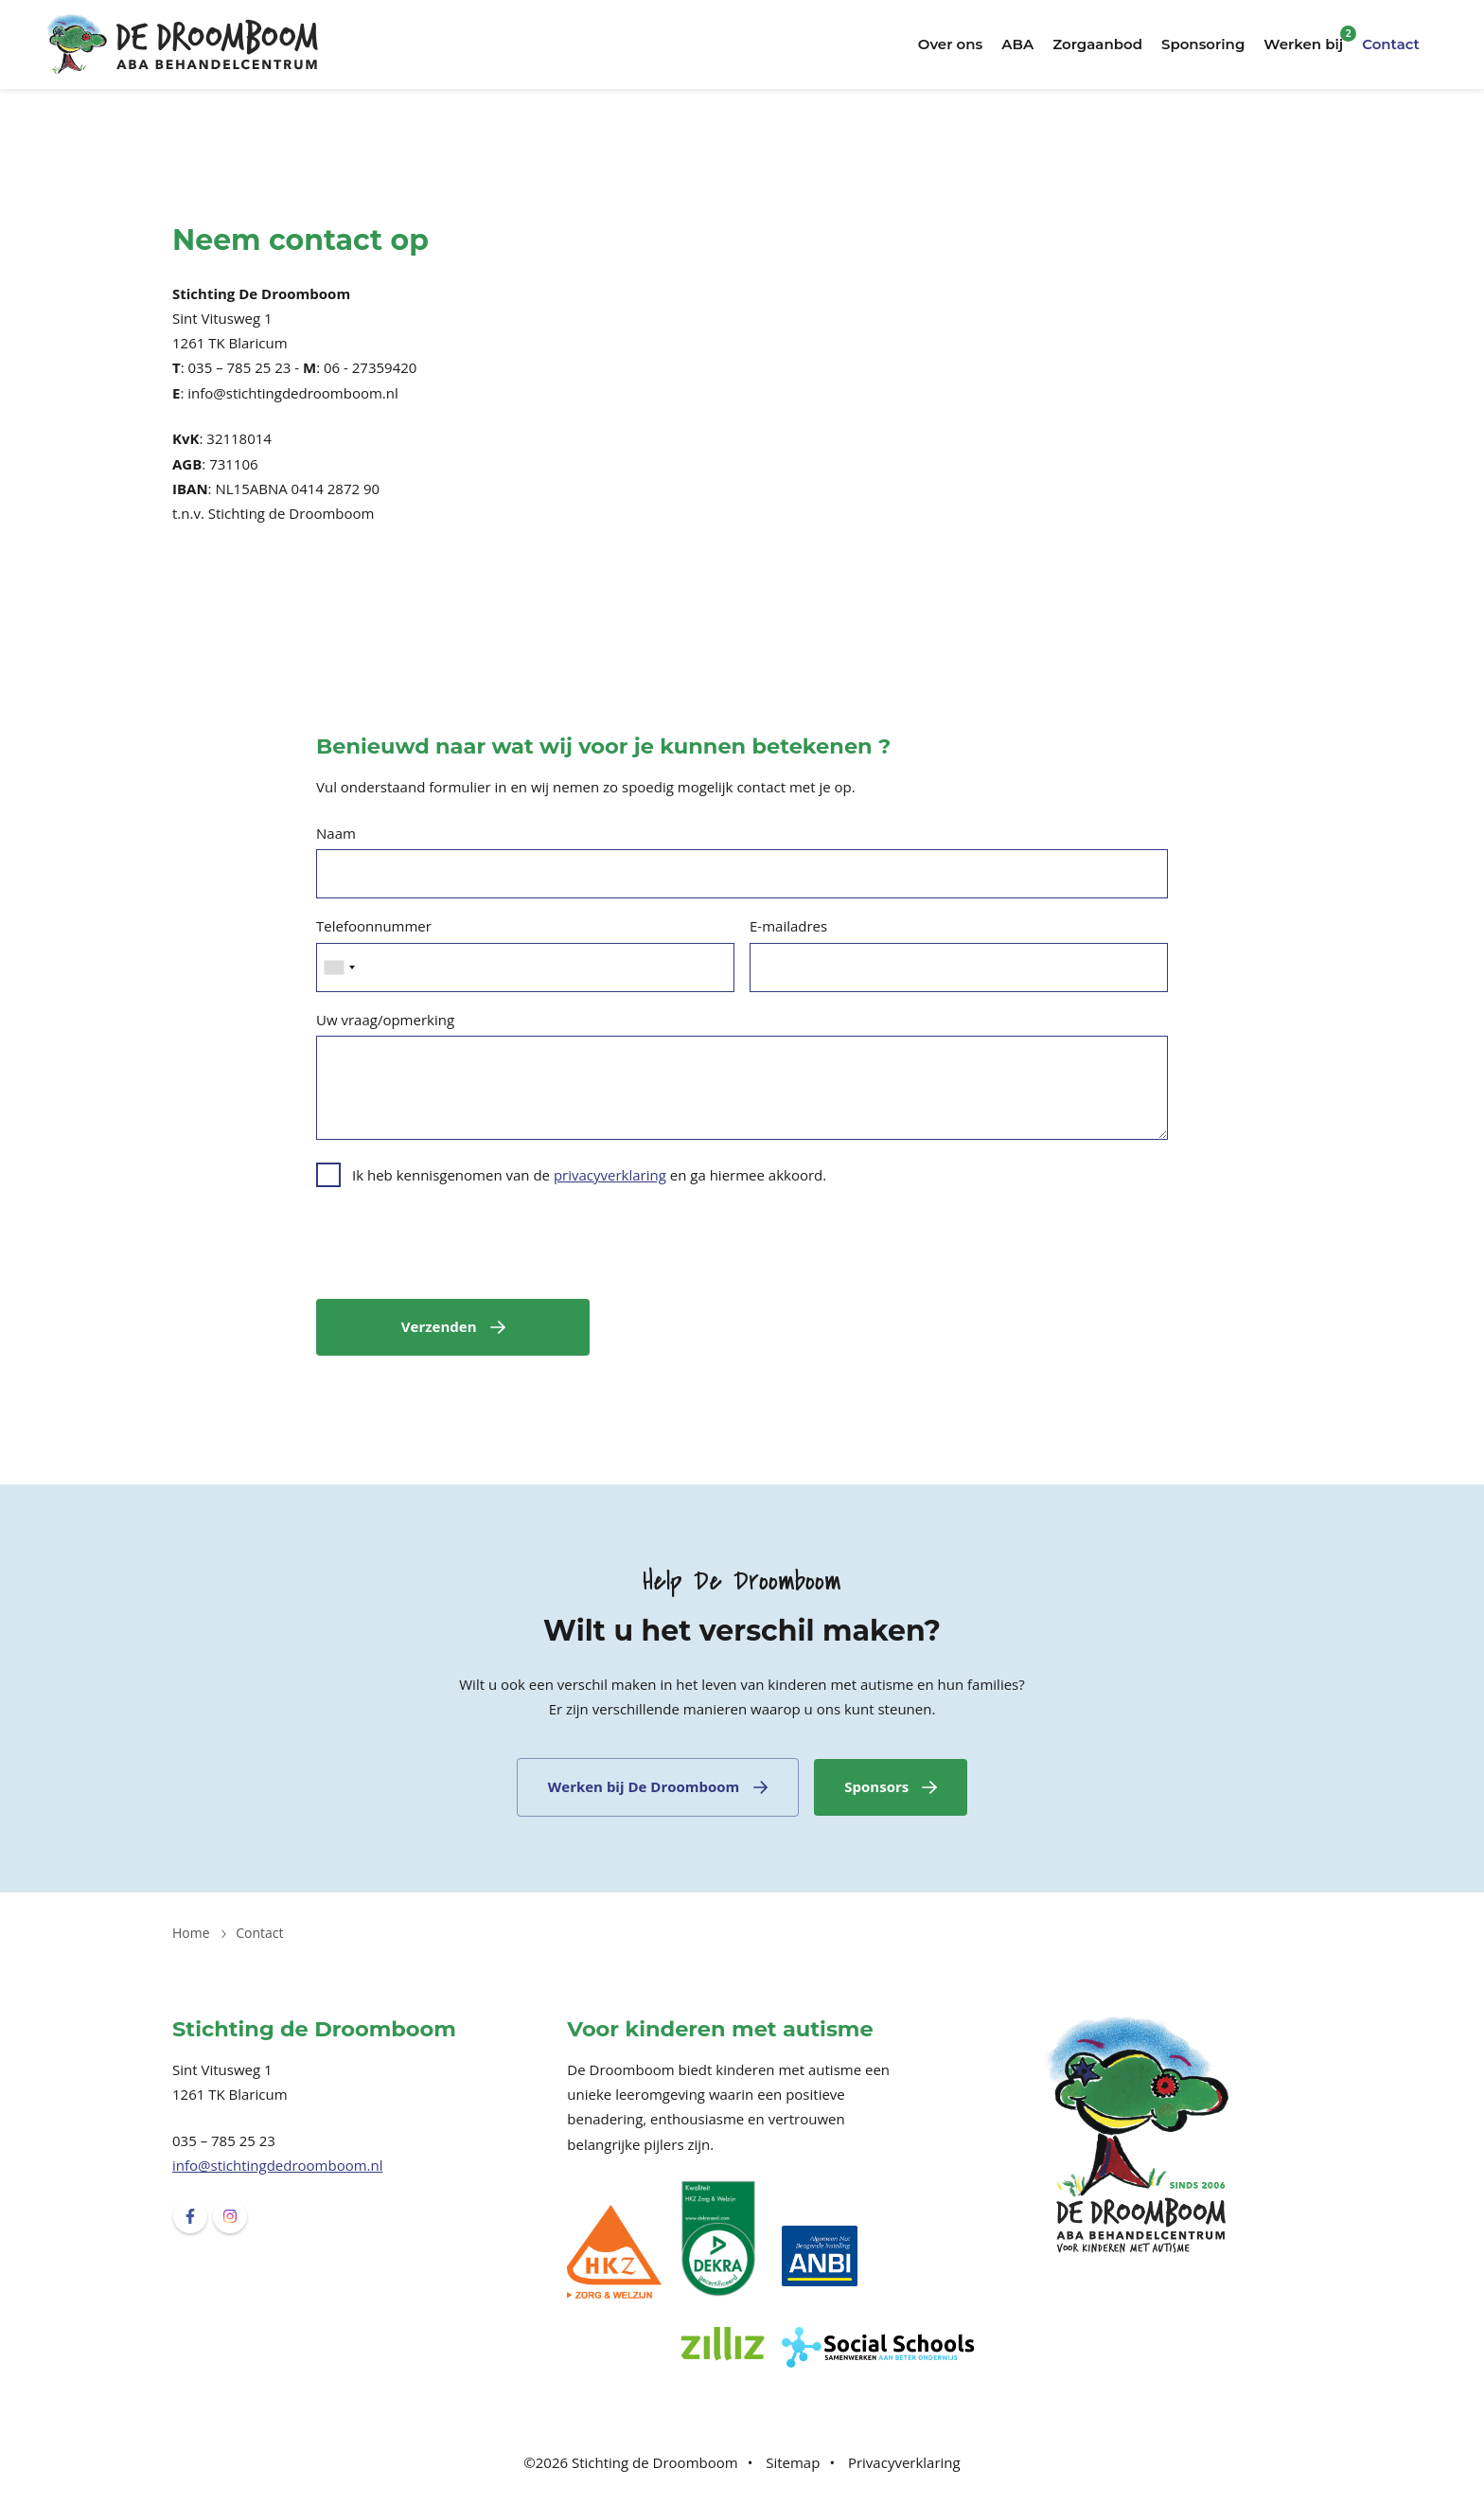 This screenshot has height=2504, width=1484. What do you see at coordinates (277, 2165) in the screenshot?
I see `info@stichtingdedroomboom.nl` at bounding box center [277, 2165].